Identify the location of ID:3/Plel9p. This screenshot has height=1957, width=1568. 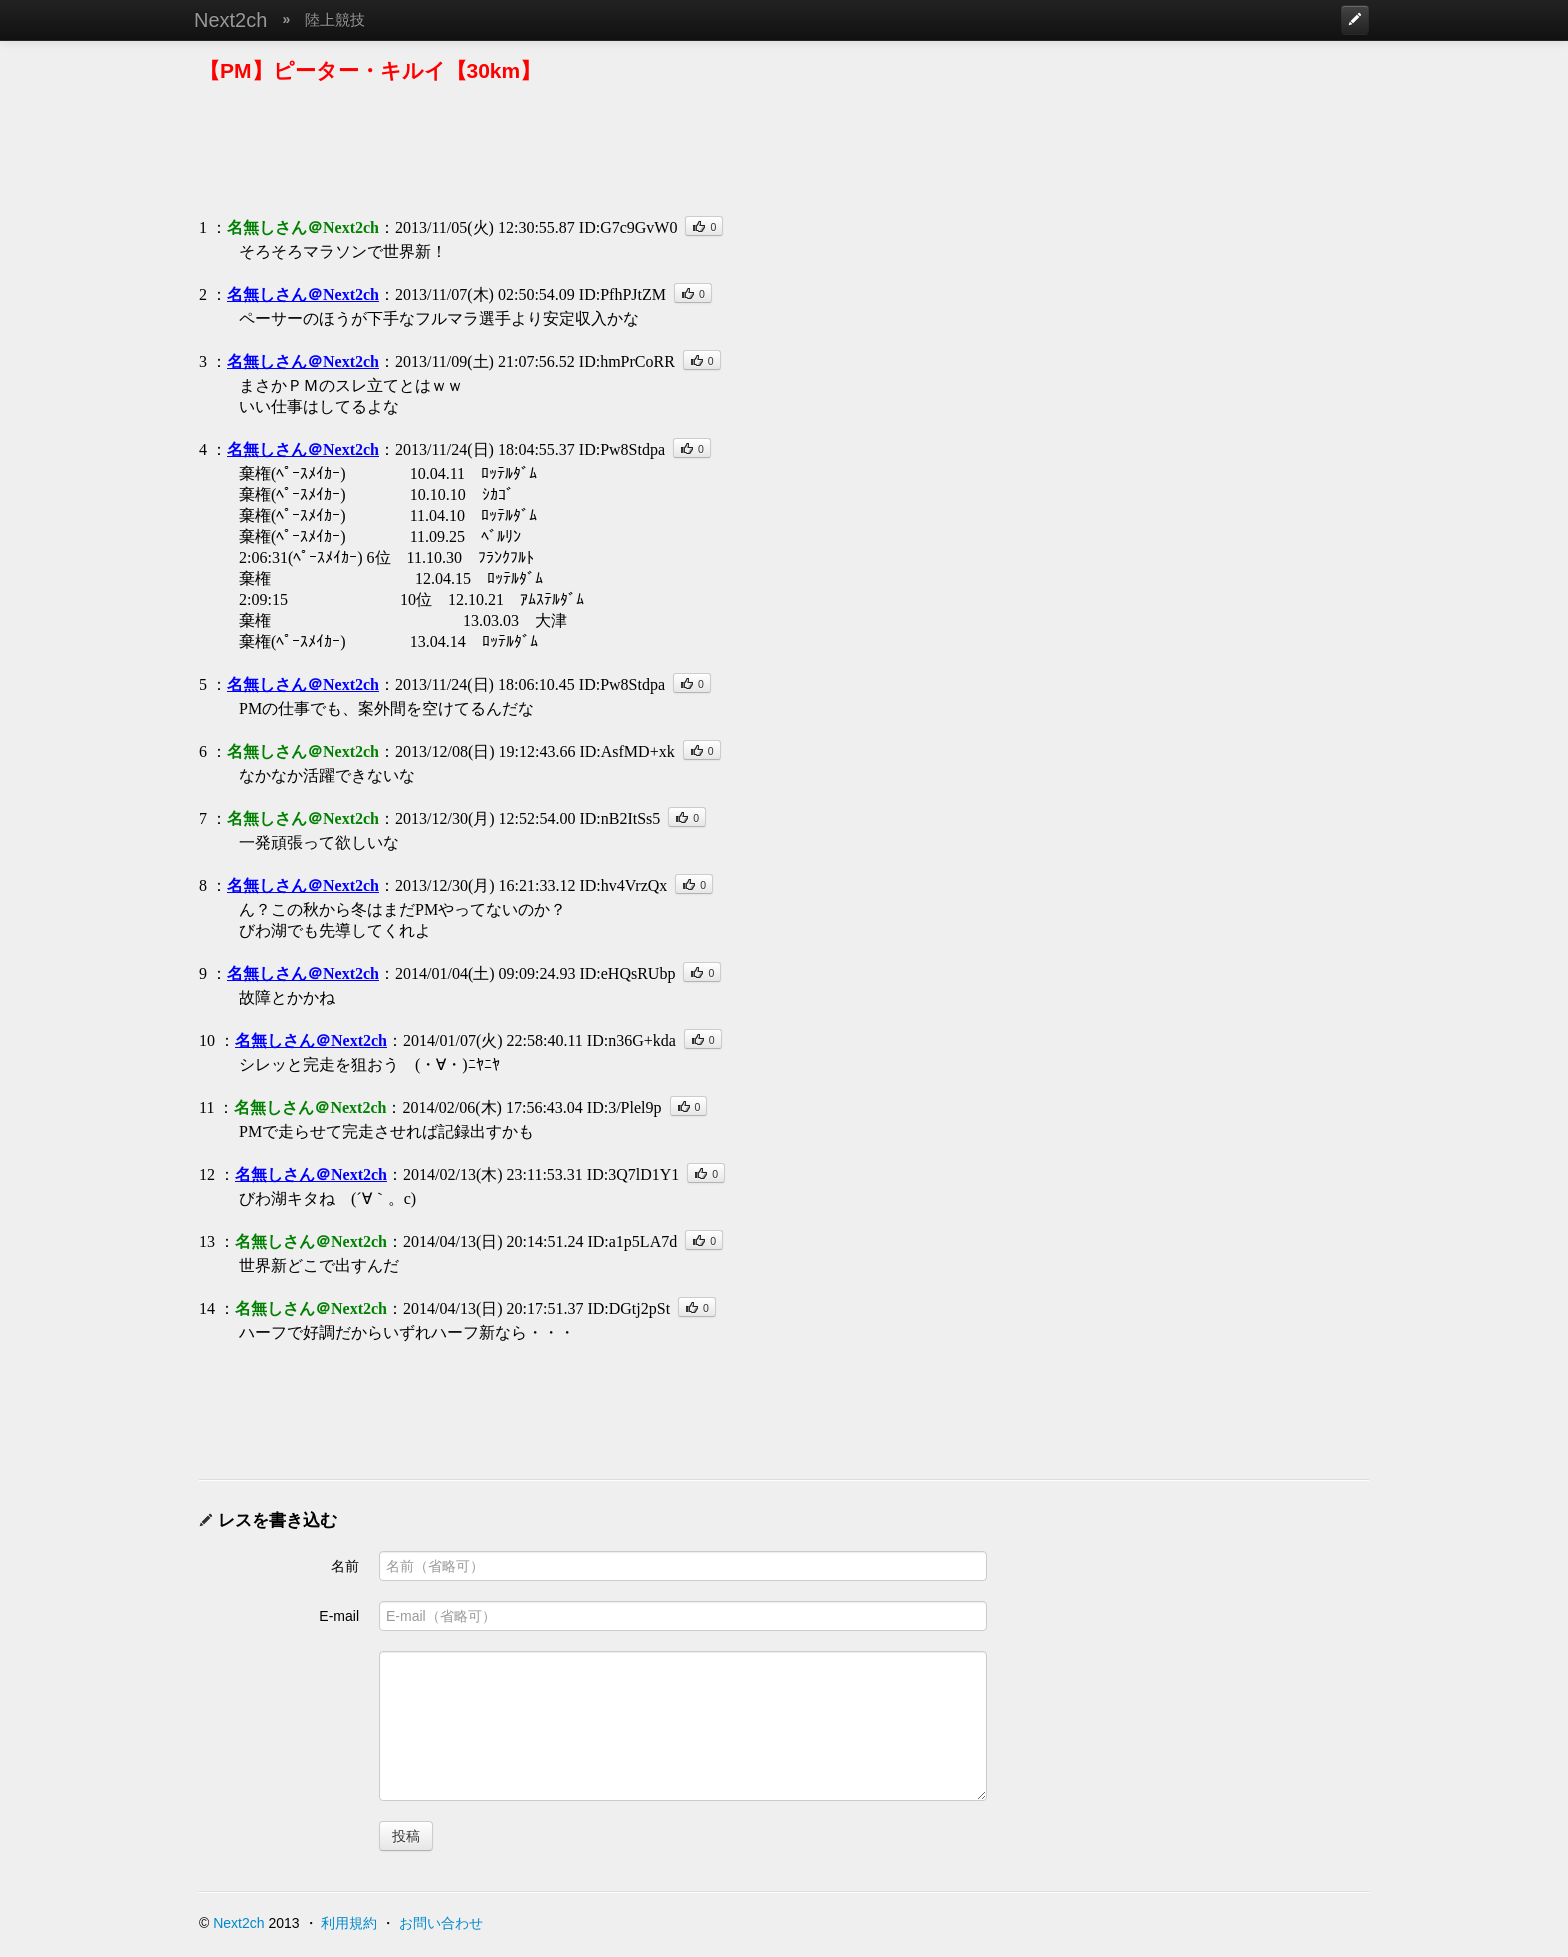
(624, 1107).